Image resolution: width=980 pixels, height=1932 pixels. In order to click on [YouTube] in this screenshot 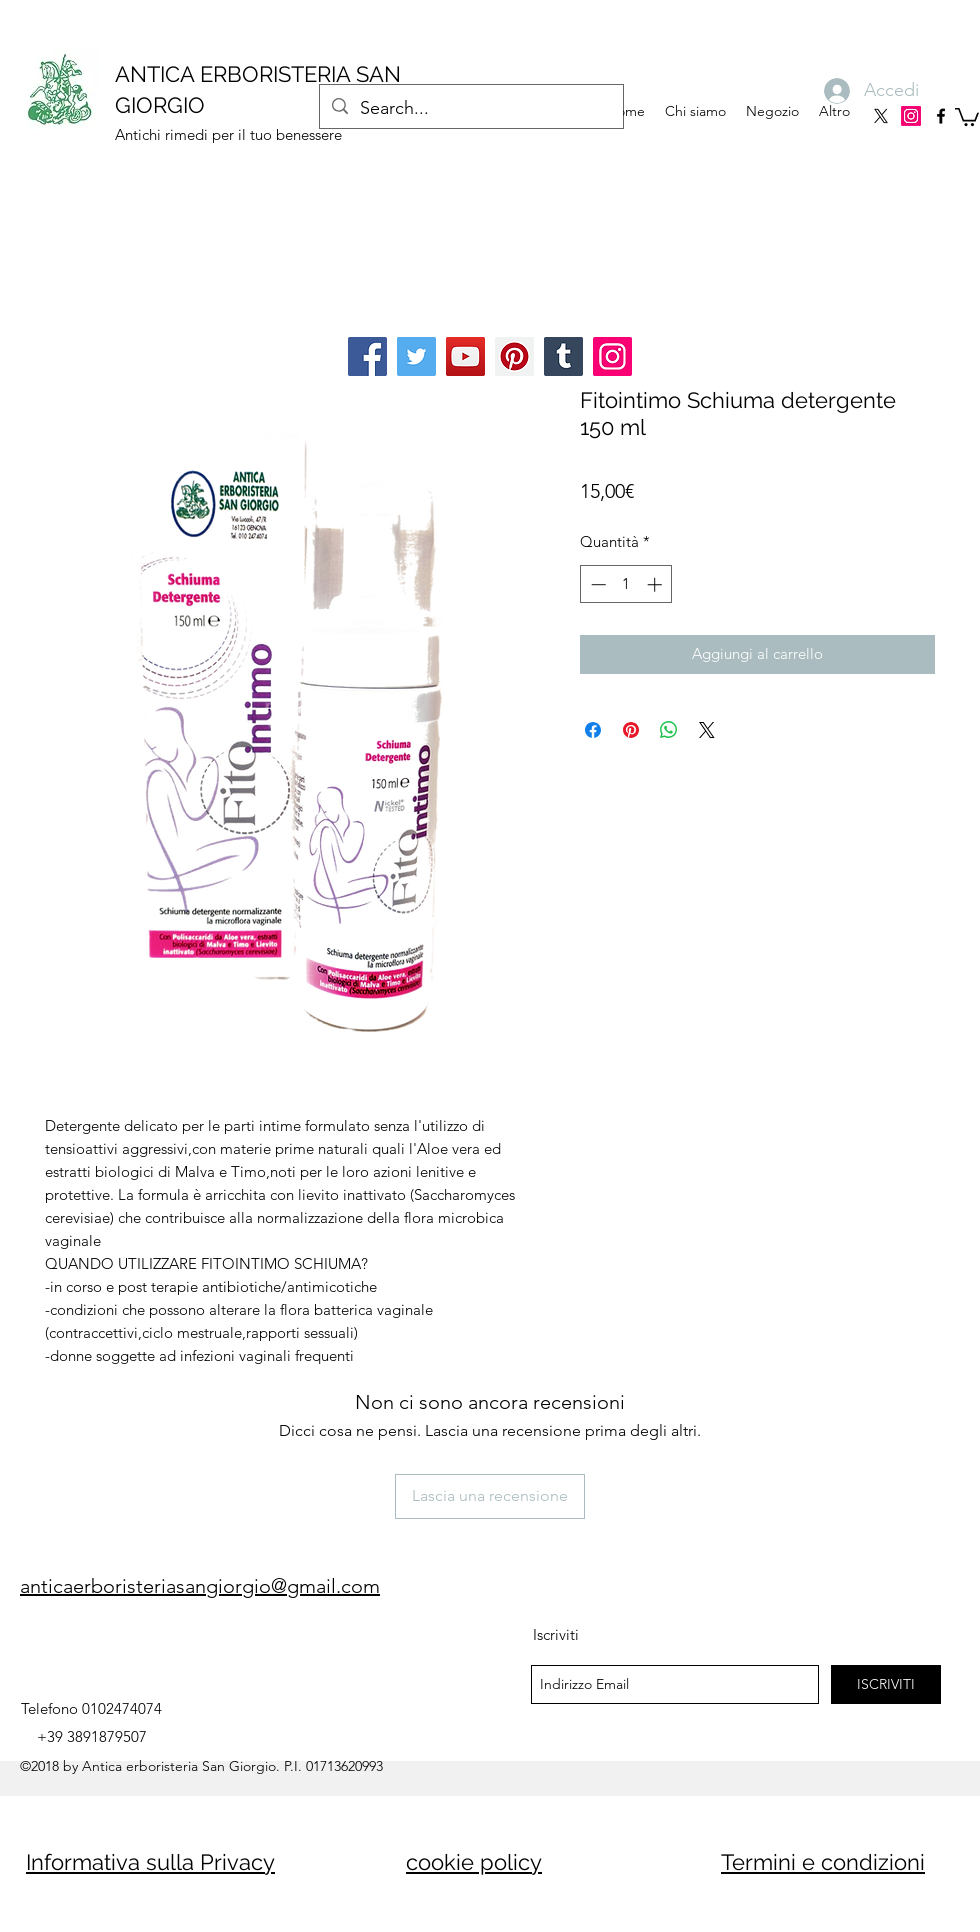, I will do `click(465, 356)`.